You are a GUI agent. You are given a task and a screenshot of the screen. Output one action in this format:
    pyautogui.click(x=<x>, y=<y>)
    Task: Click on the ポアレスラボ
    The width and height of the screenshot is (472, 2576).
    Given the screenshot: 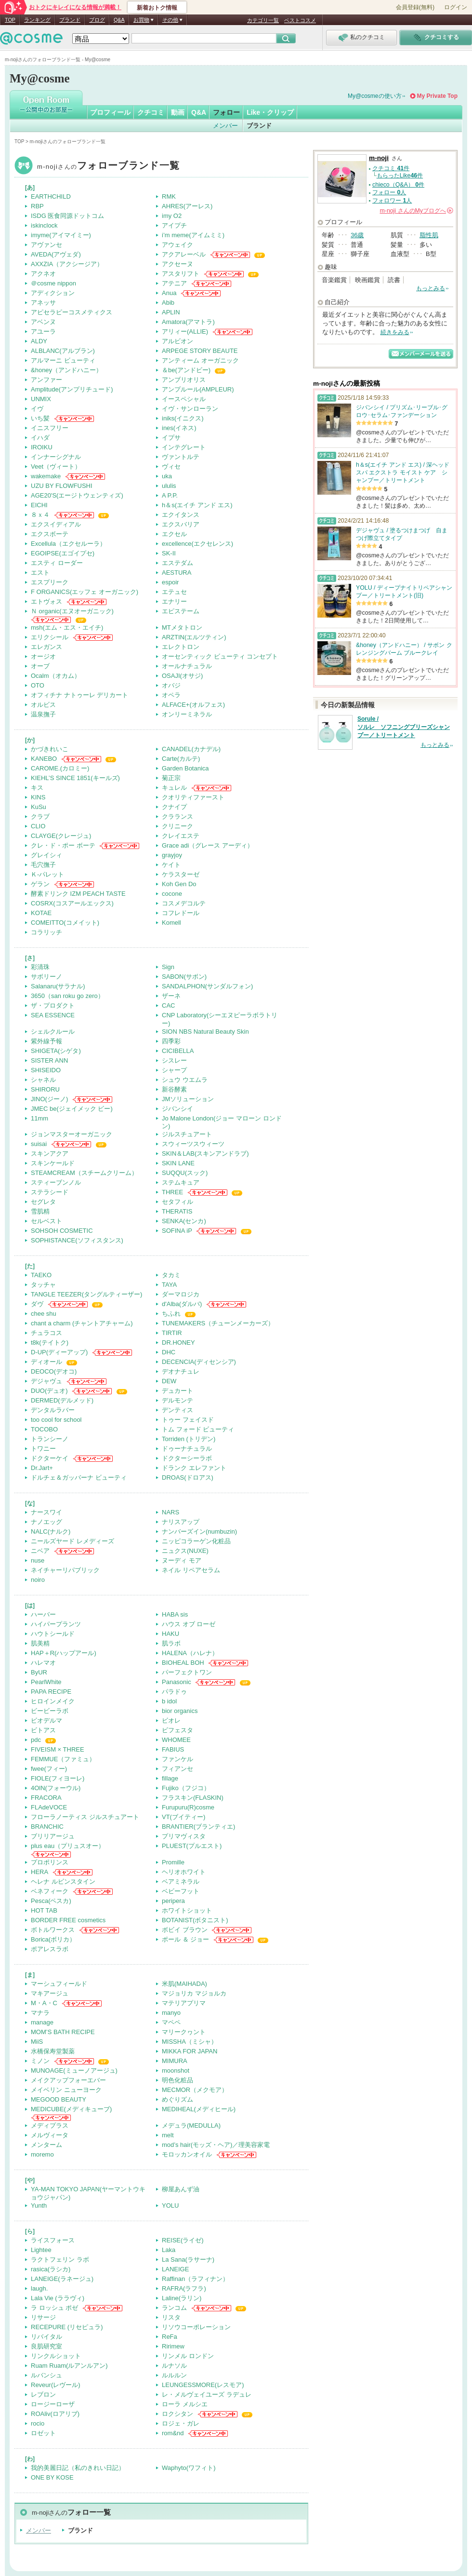 What is the action you would take?
    pyautogui.click(x=49, y=1949)
    